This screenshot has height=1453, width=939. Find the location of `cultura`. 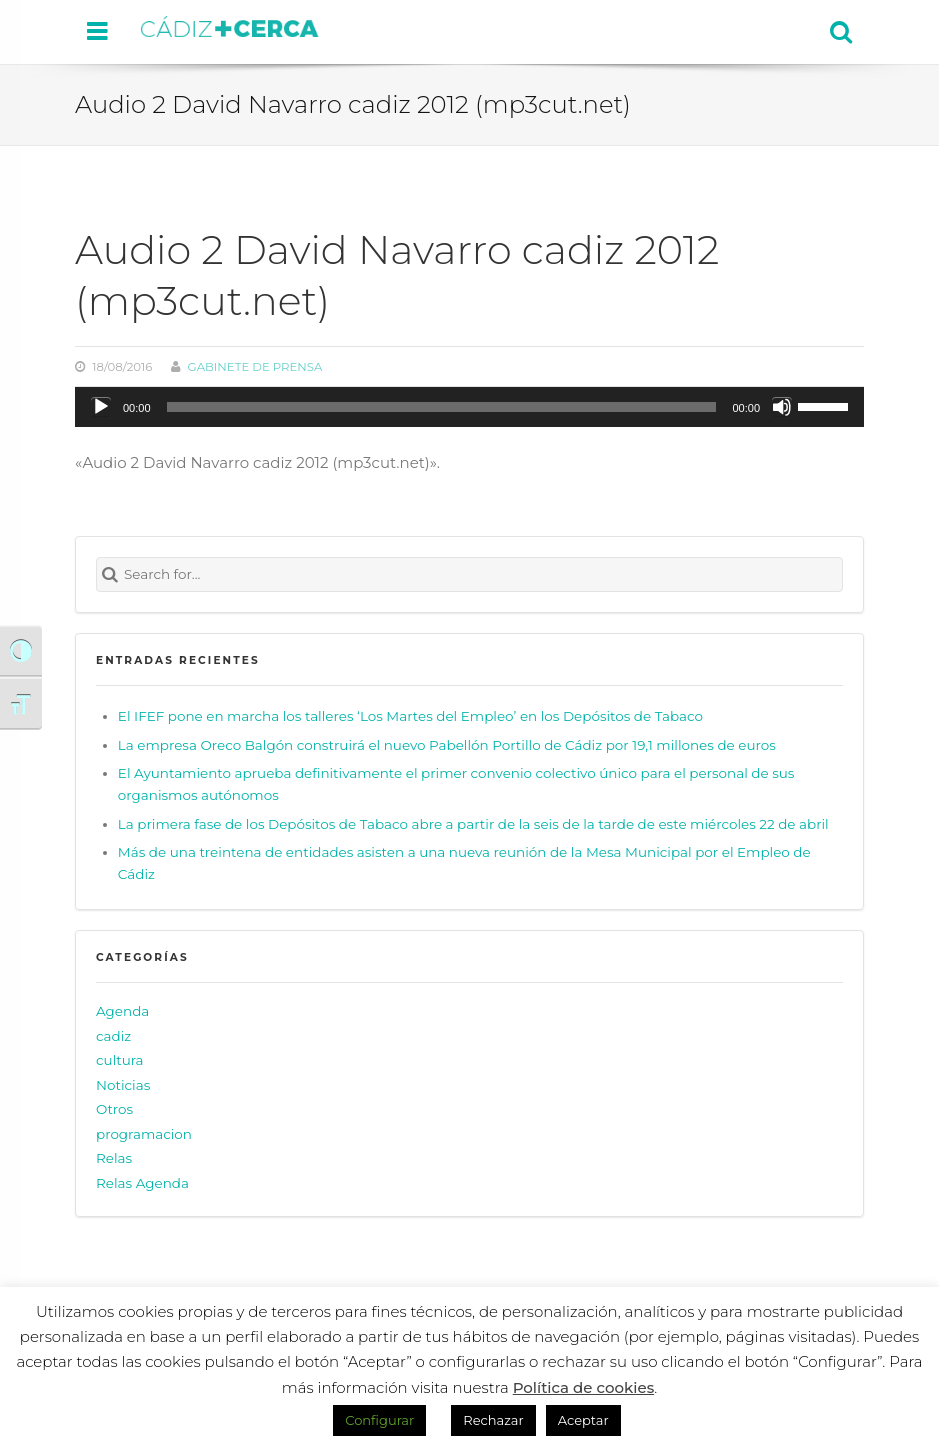

cultura is located at coordinates (120, 1060).